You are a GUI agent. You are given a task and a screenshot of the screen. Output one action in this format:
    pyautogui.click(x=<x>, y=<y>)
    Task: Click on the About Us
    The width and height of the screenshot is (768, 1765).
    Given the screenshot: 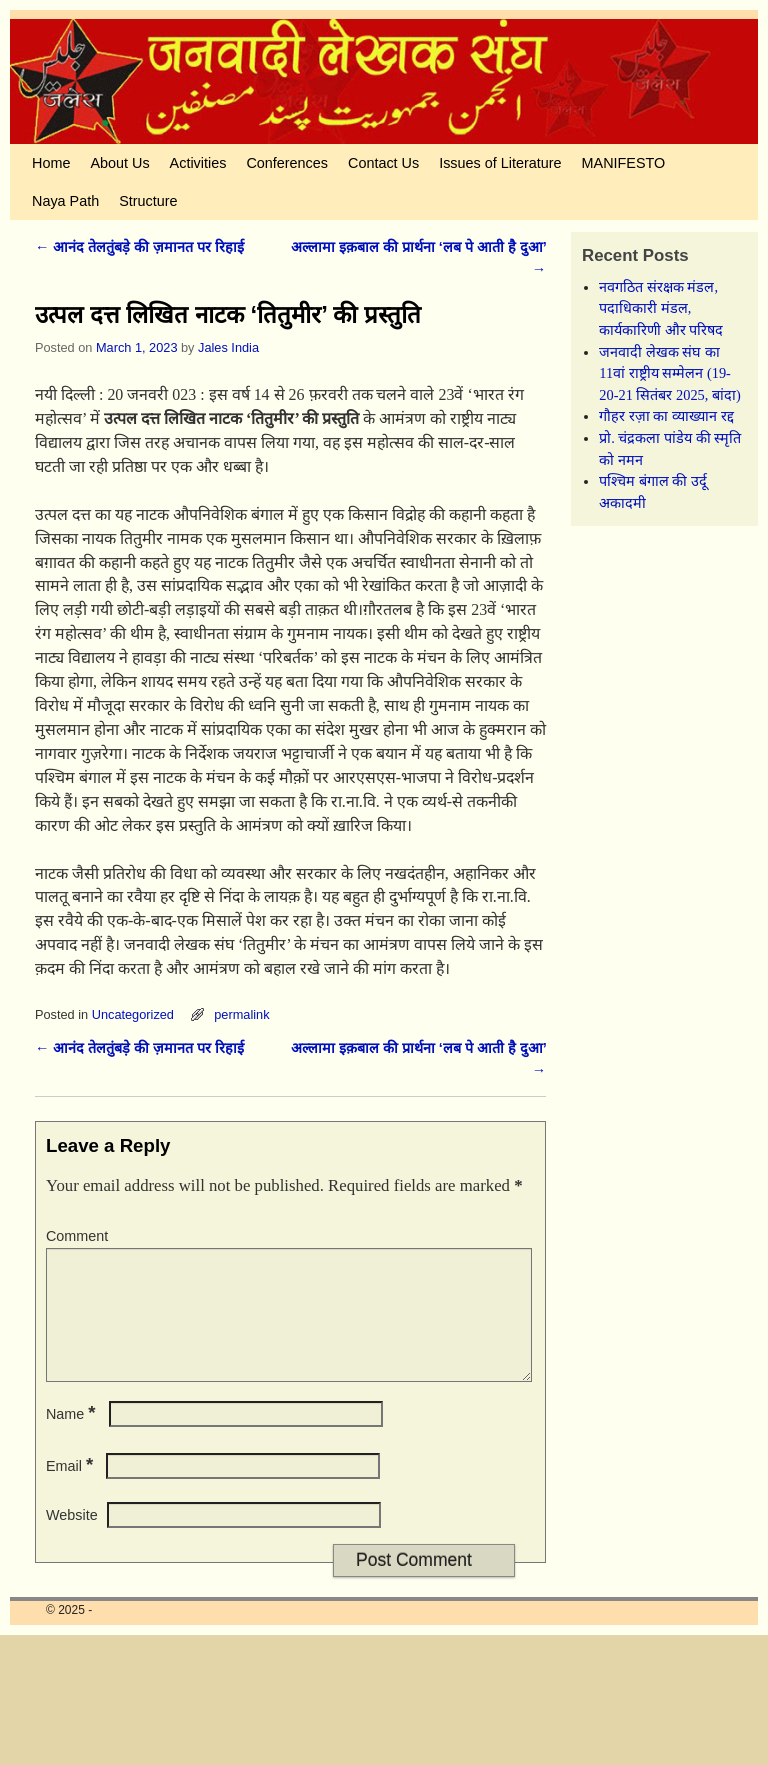 What is the action you would take?
    pyautogui.click(x=119, y=163)
    